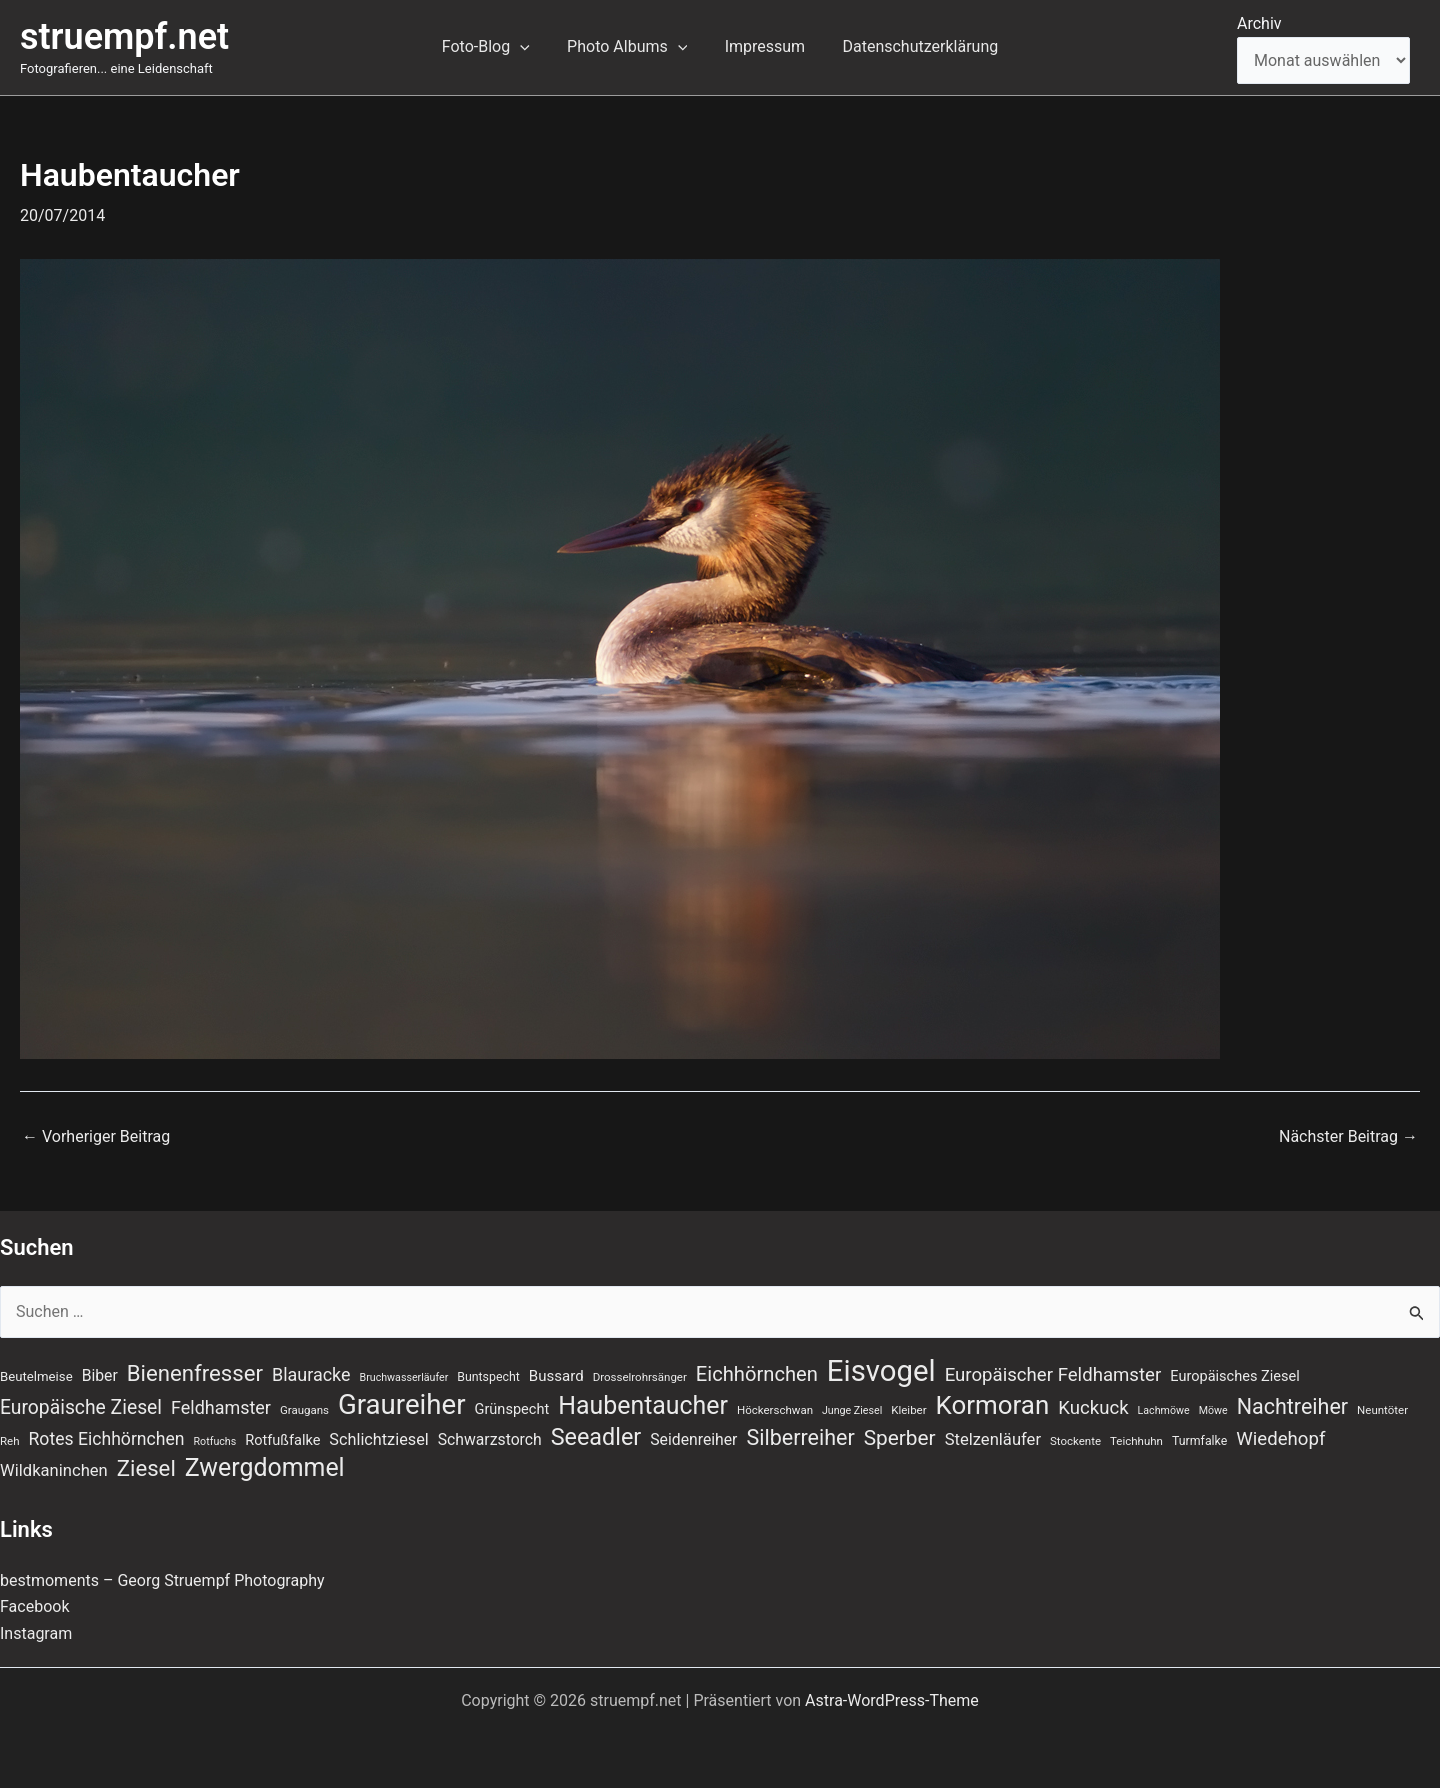  Describe the element at coordinates (630, 47) in the screenshot. I see `Photo Albums` at that location.